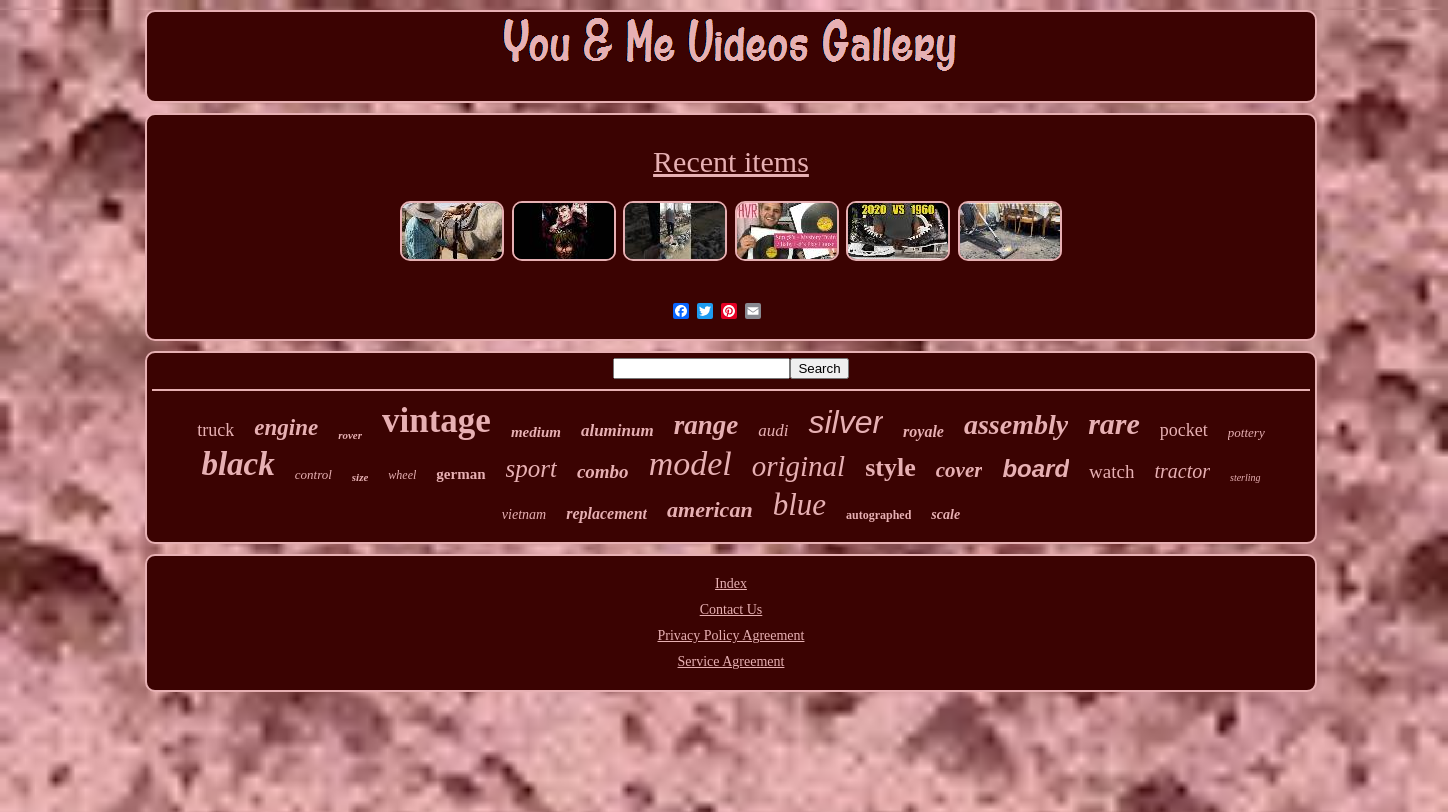 The image size is (1448, 812). What do you see at coordinates (845, 422) in the screenshot?
I see `silver` at bounding box center [845, 422].